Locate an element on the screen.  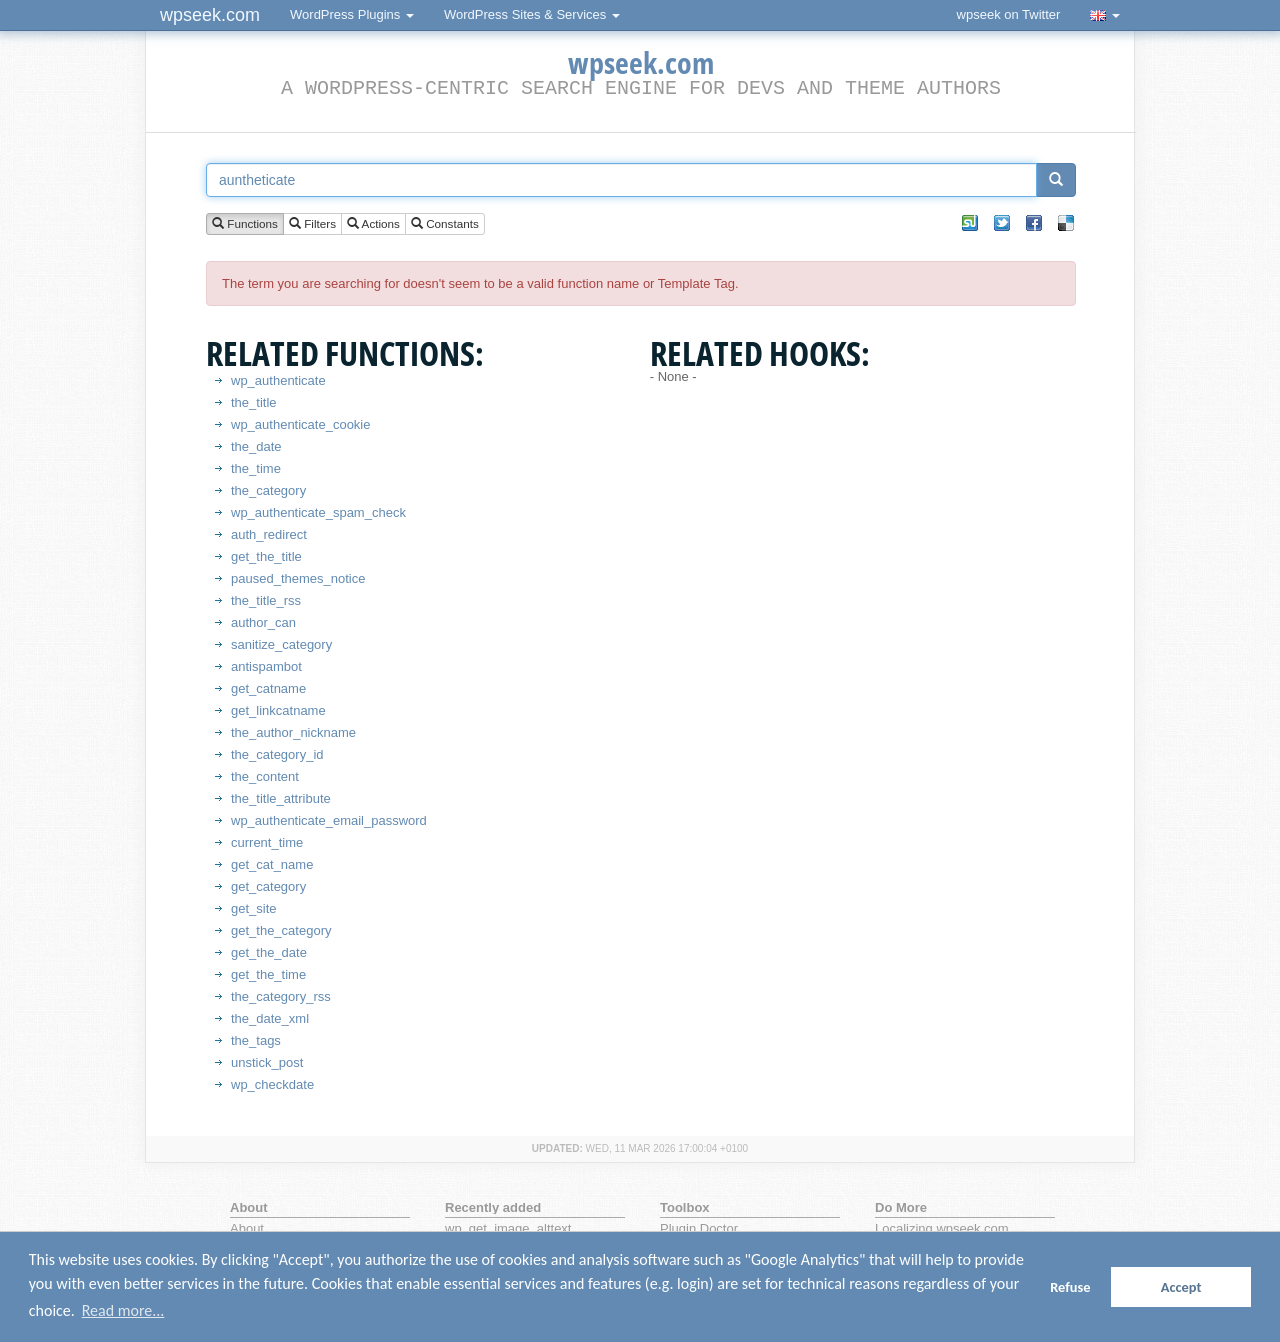
About is located at coordinates (247, 1228).